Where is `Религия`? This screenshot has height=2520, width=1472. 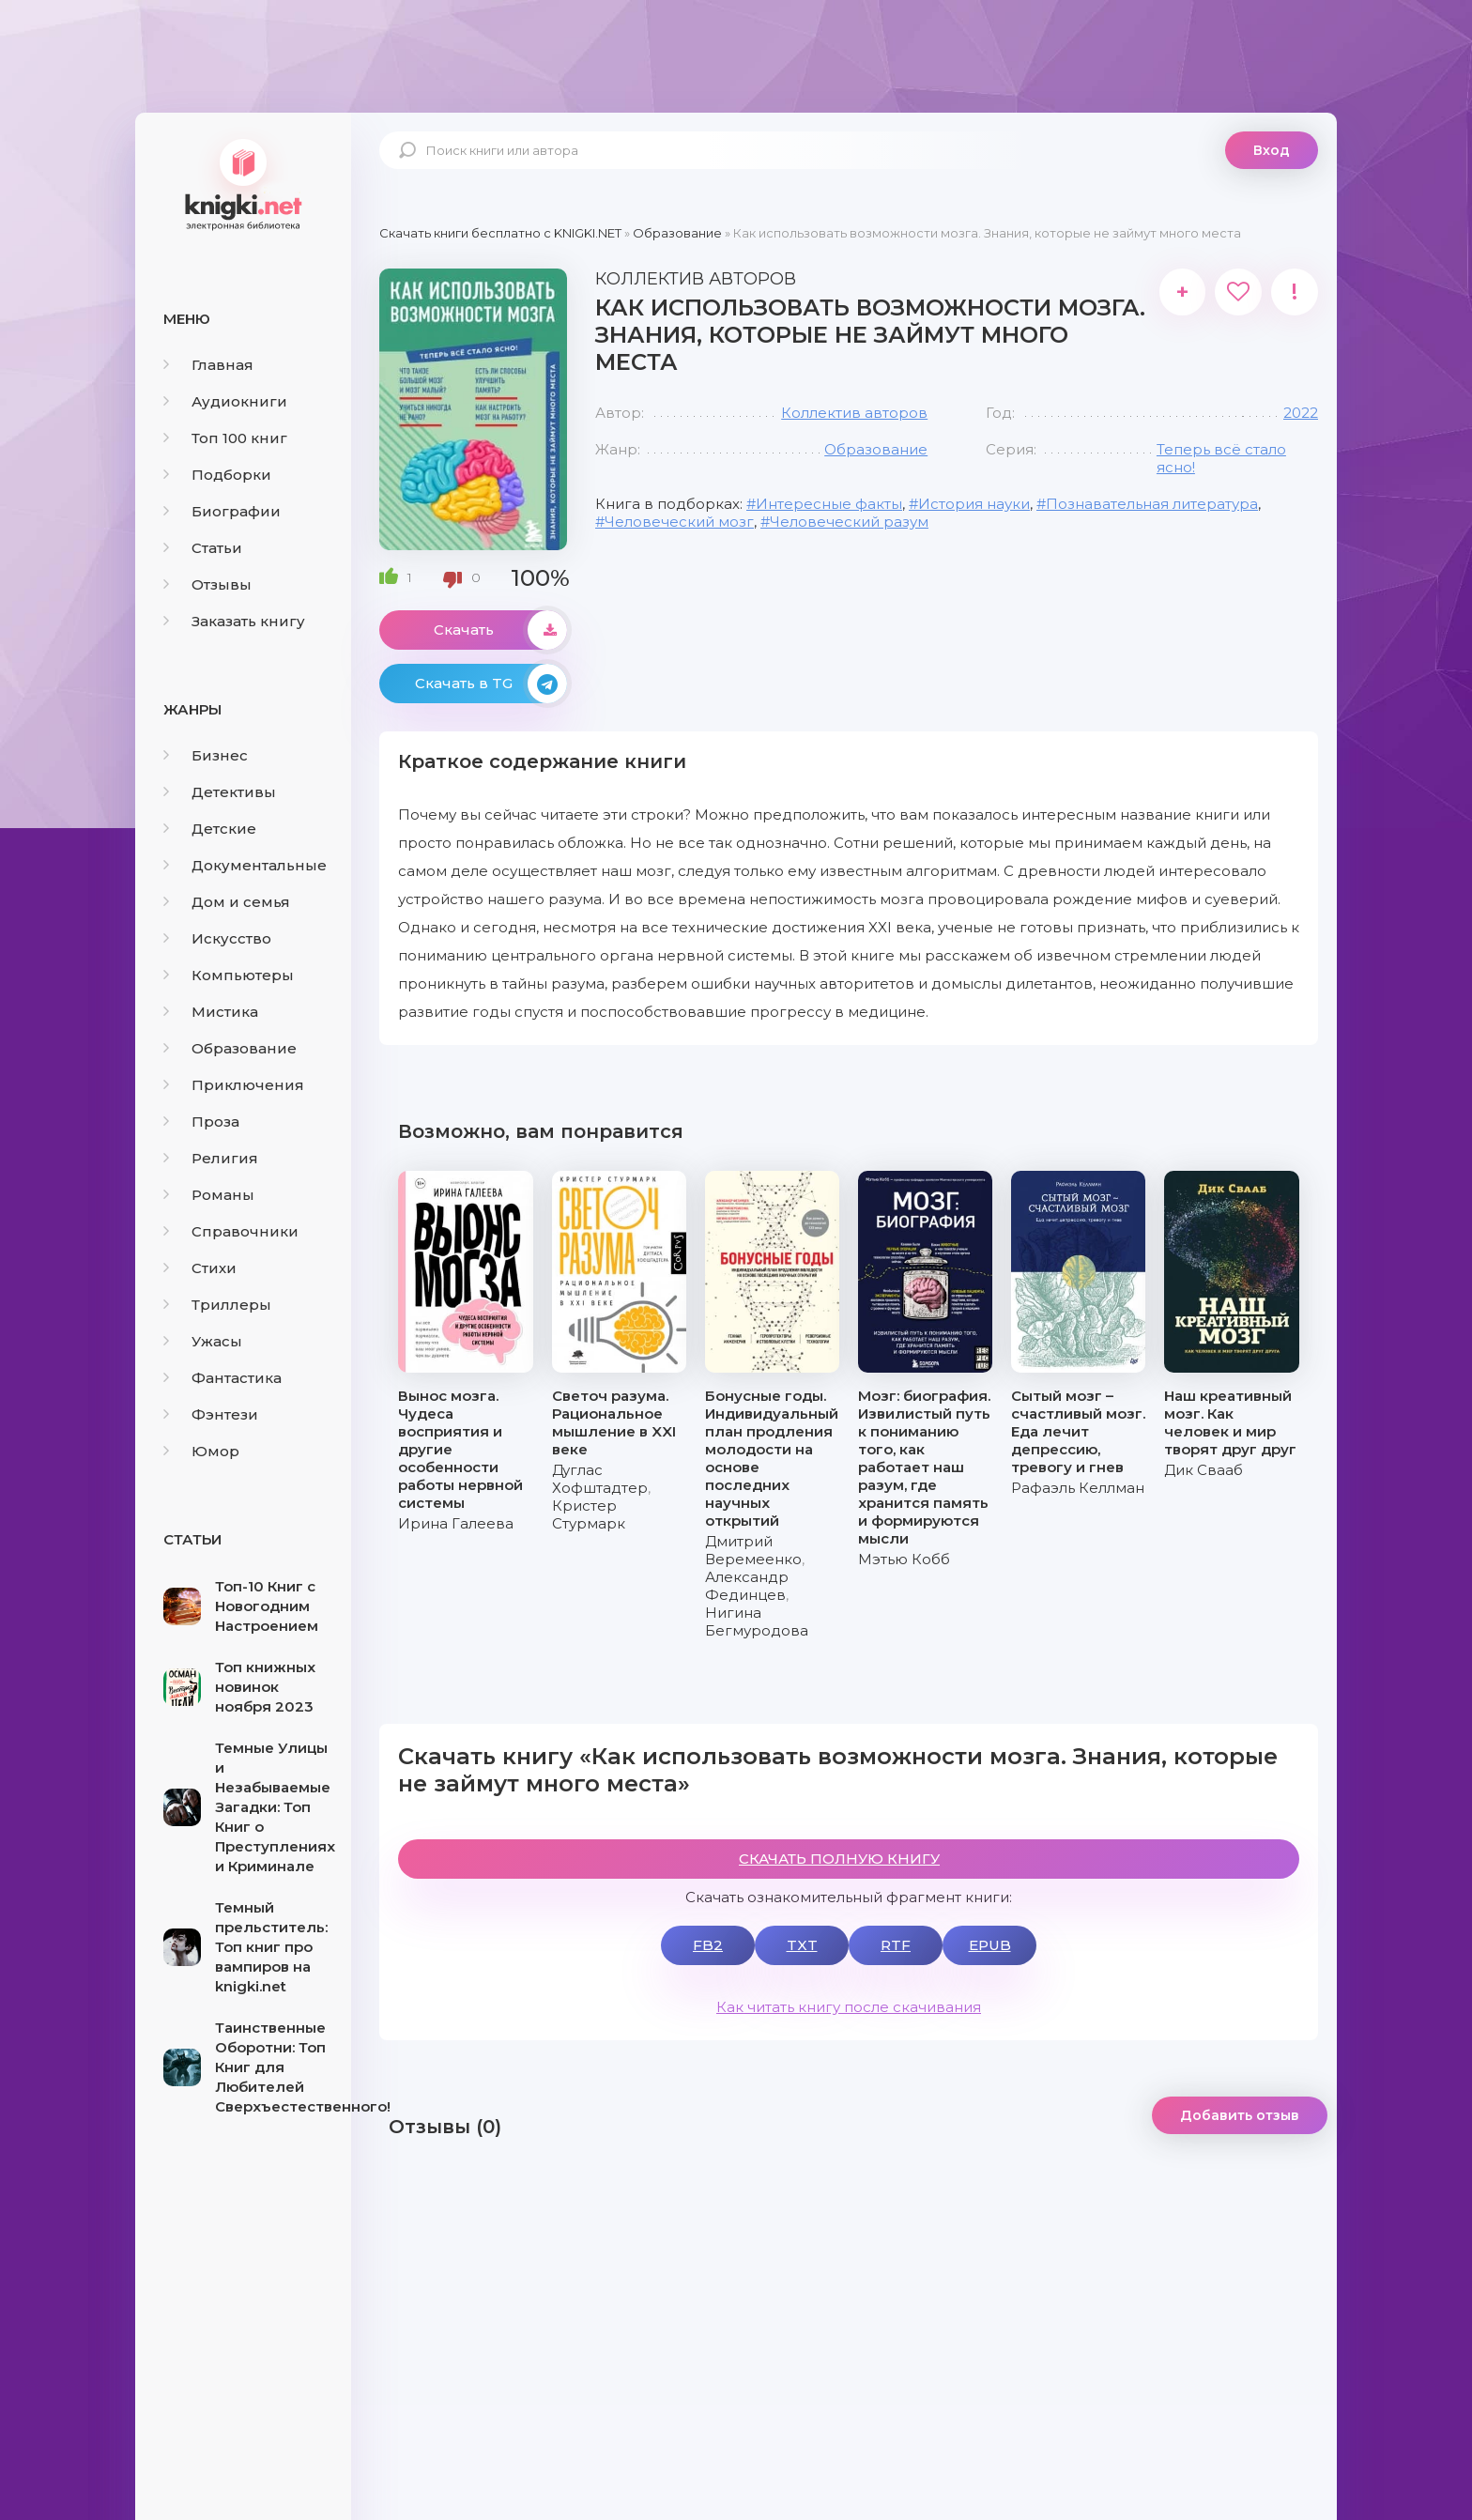
Религия is located at coordinates (210, 1158).